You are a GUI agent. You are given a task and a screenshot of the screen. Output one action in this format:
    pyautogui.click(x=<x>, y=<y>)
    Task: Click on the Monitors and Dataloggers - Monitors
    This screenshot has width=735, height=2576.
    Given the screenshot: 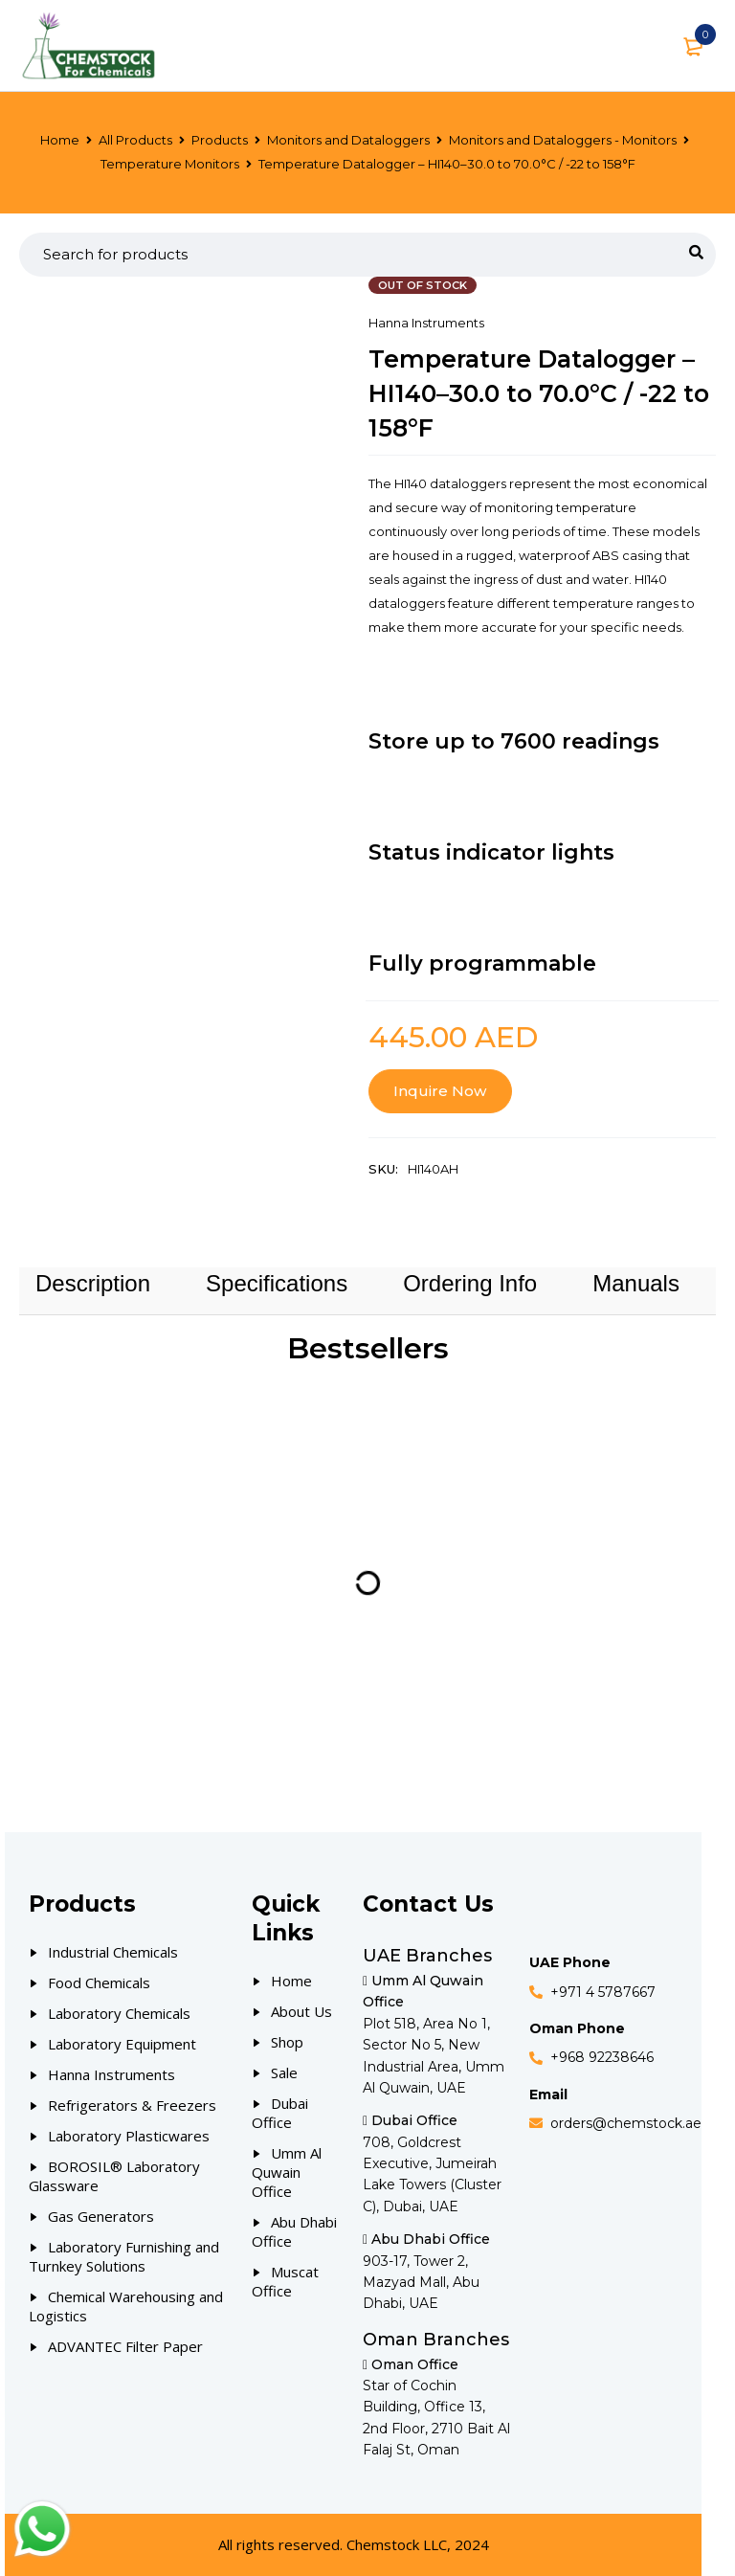 What is the action you would take?
    pyautogui.click(x=563, y=139)
    